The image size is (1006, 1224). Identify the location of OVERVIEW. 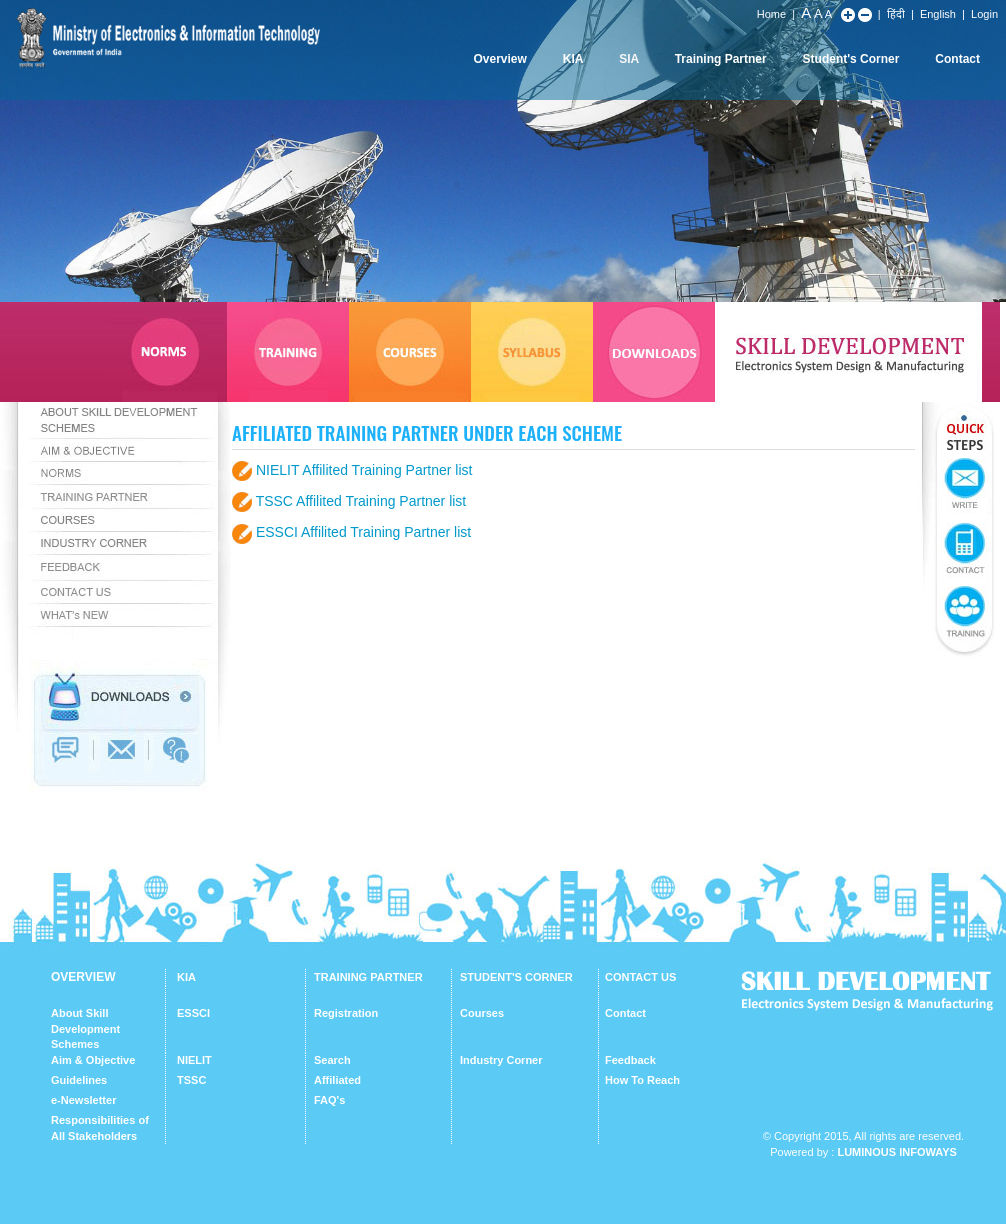
(83, 977).